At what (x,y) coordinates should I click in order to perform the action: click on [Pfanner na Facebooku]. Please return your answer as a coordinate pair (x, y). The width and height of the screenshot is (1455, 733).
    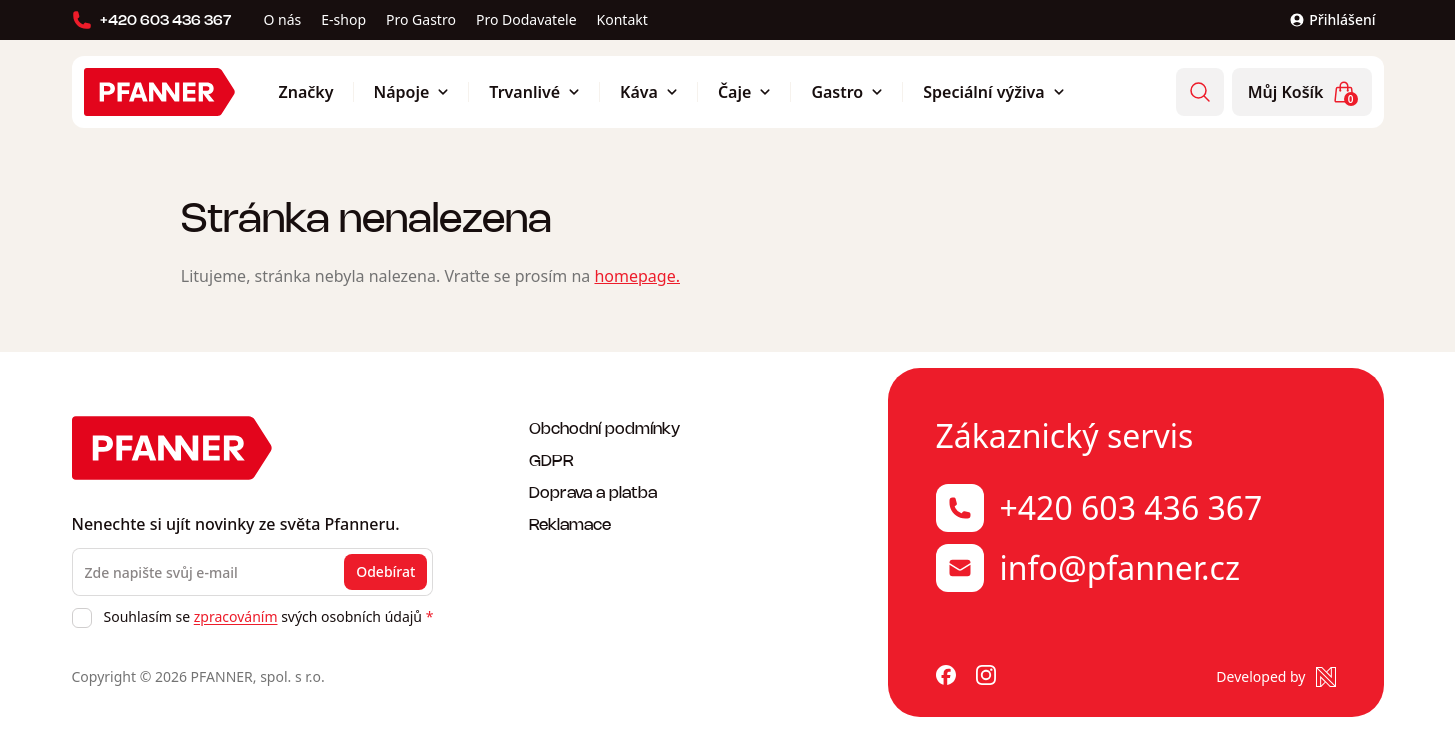
    Looking at the image, I should click on (946, 677).